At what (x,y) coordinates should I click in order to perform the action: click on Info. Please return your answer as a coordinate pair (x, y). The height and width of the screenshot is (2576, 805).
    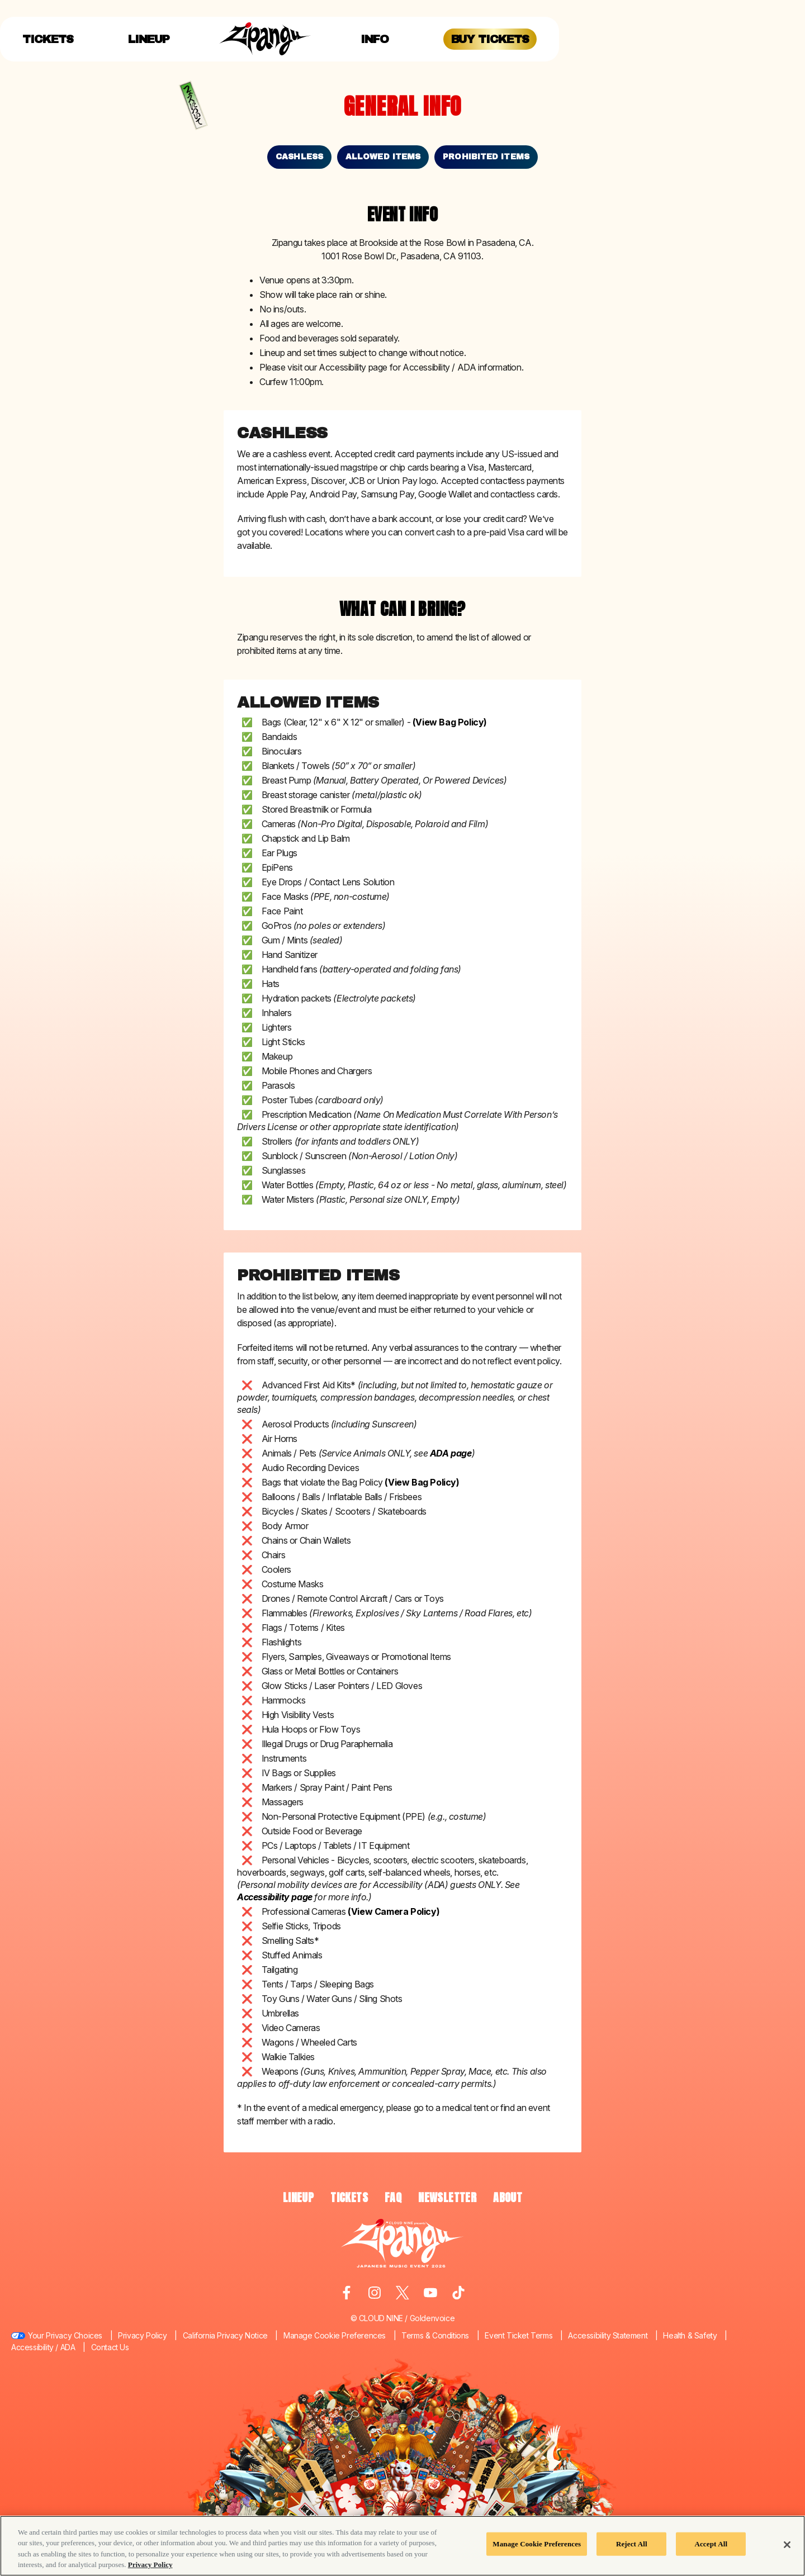
    Looking at the image, I should click on (375, 39).